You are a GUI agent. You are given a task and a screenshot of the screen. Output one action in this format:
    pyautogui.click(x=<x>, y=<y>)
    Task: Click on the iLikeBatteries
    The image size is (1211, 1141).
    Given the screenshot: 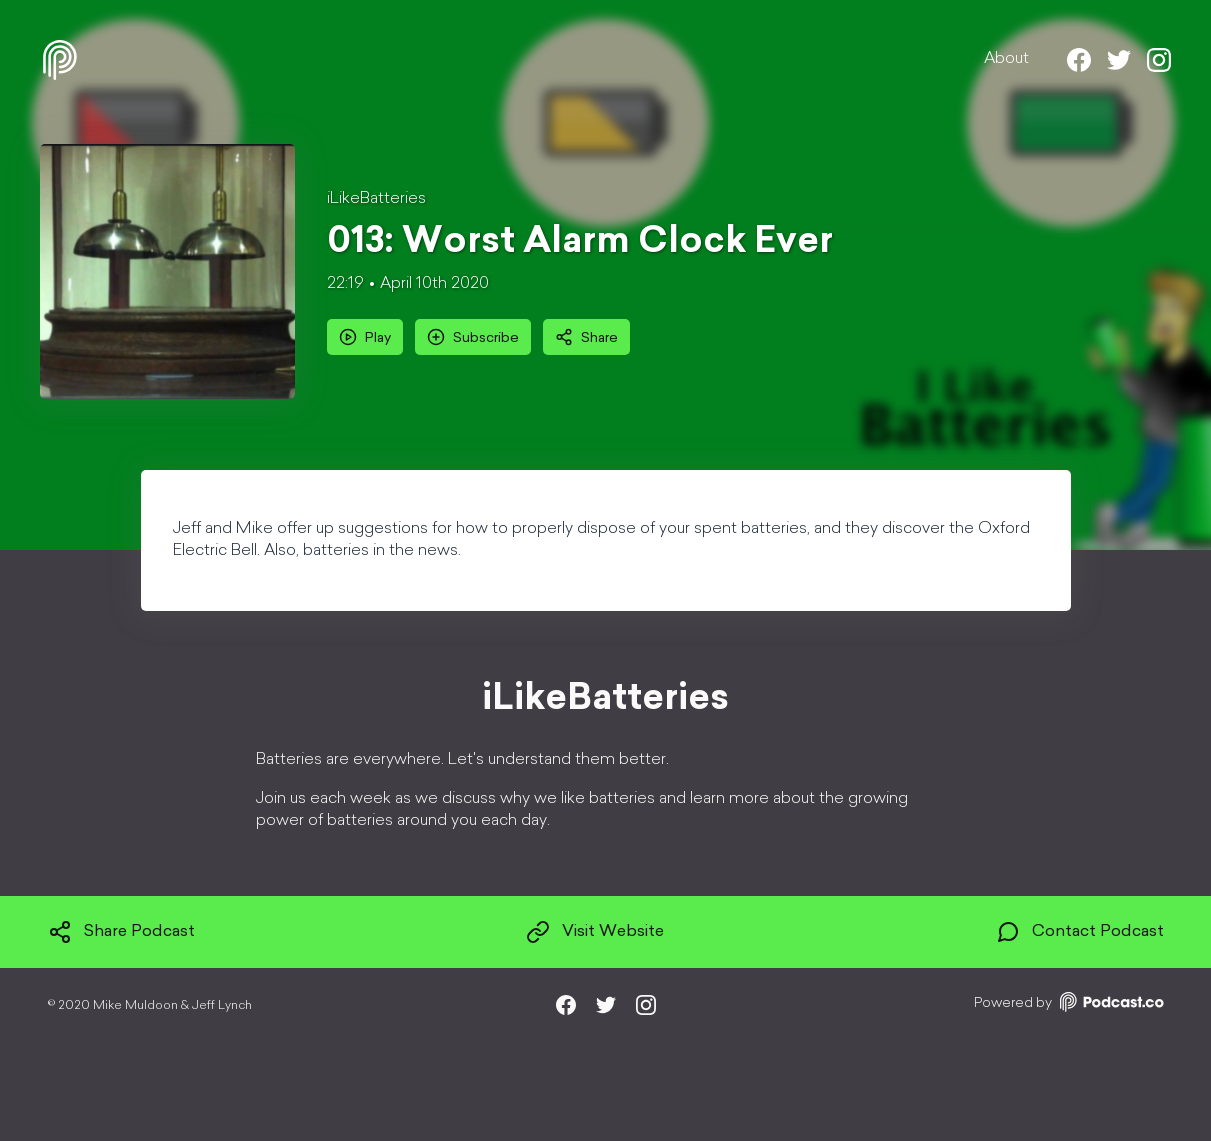 What is the action you would take?
    pyautogui.click(x=376, y=199)
    